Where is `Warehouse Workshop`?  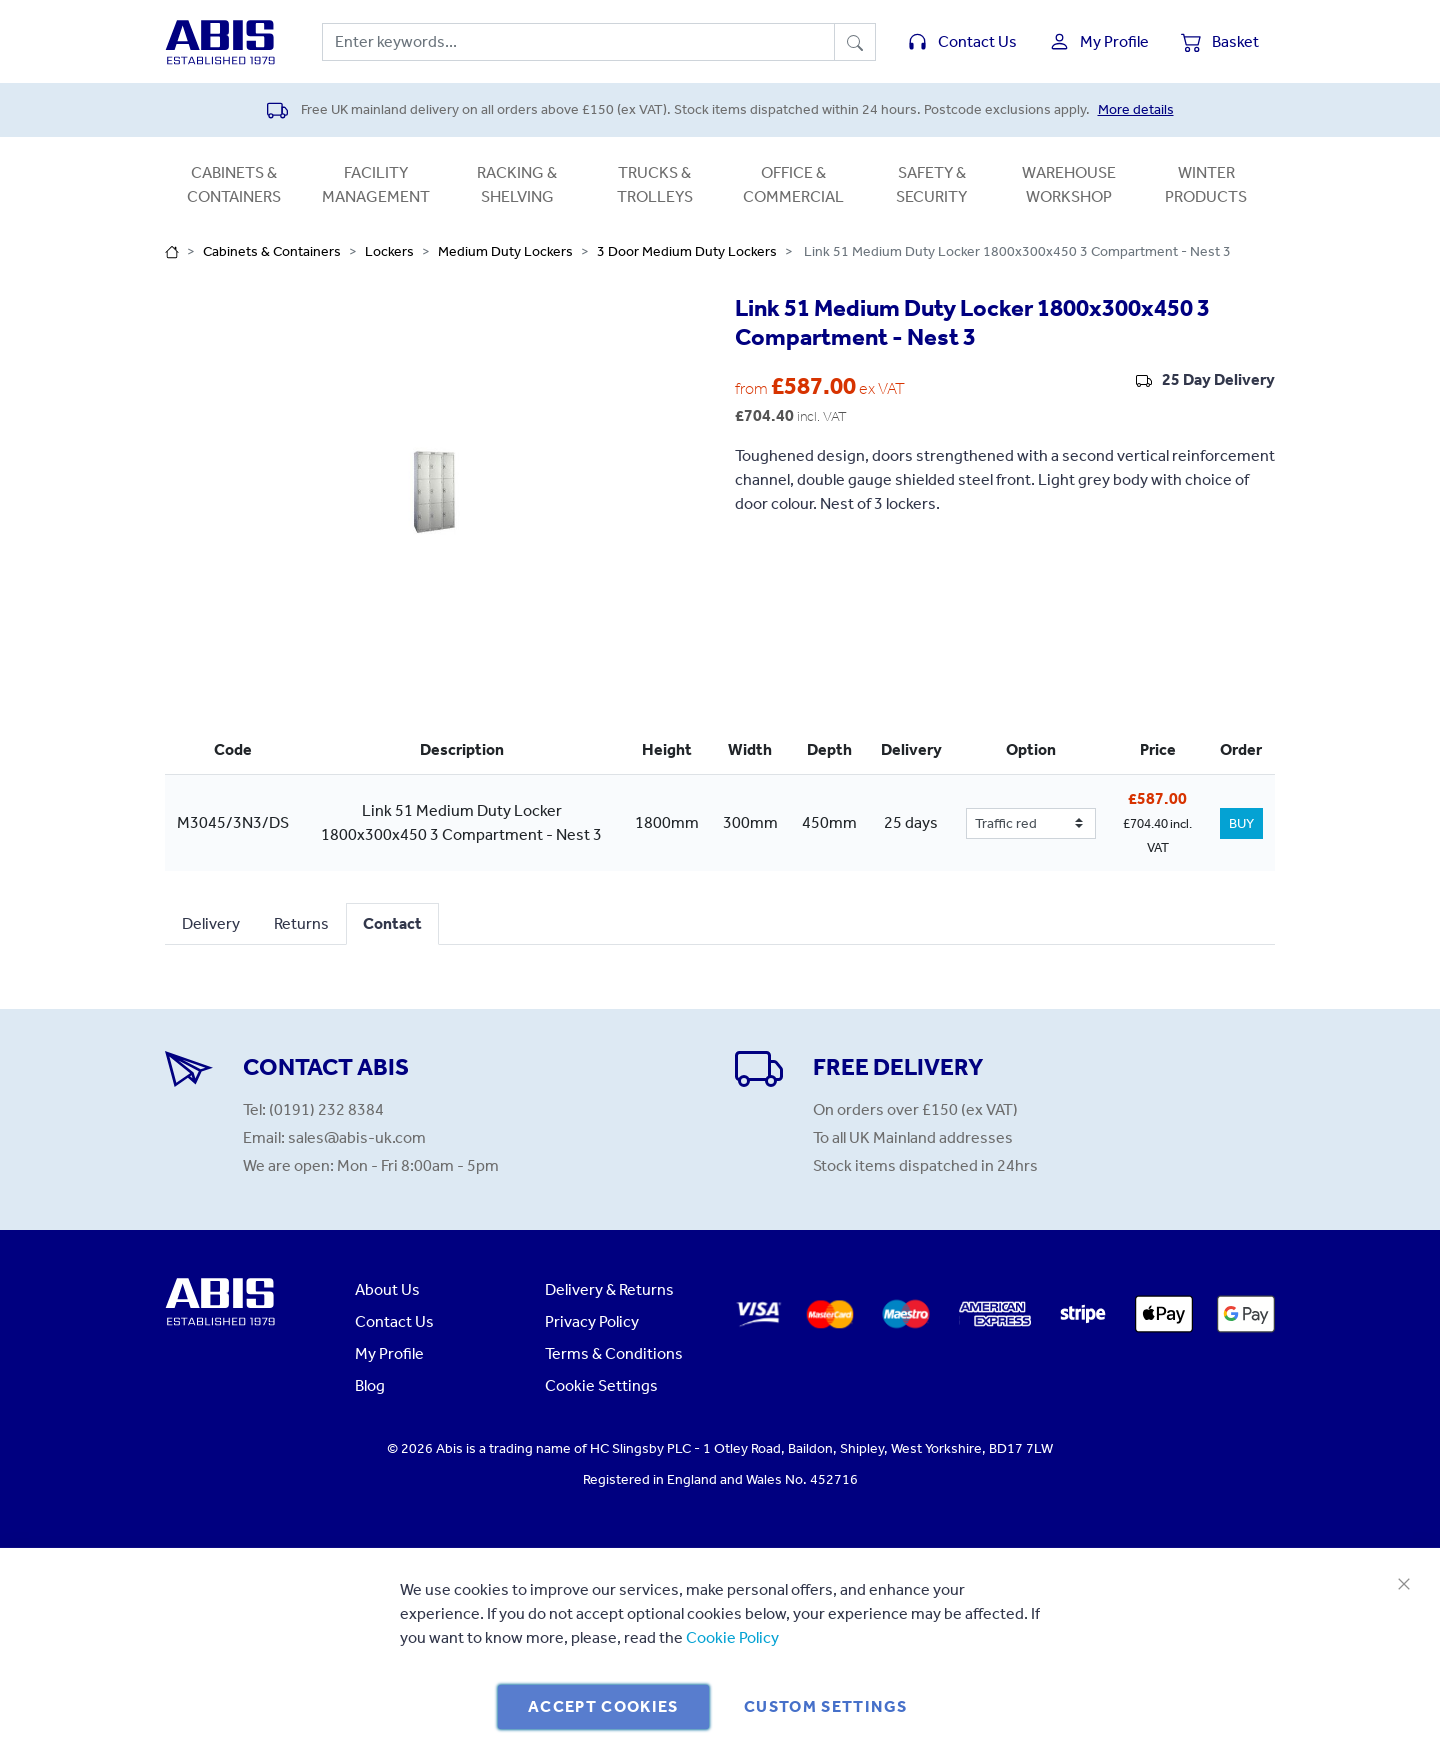
Warehouse Workshop is located at coordinates (1069, 184).